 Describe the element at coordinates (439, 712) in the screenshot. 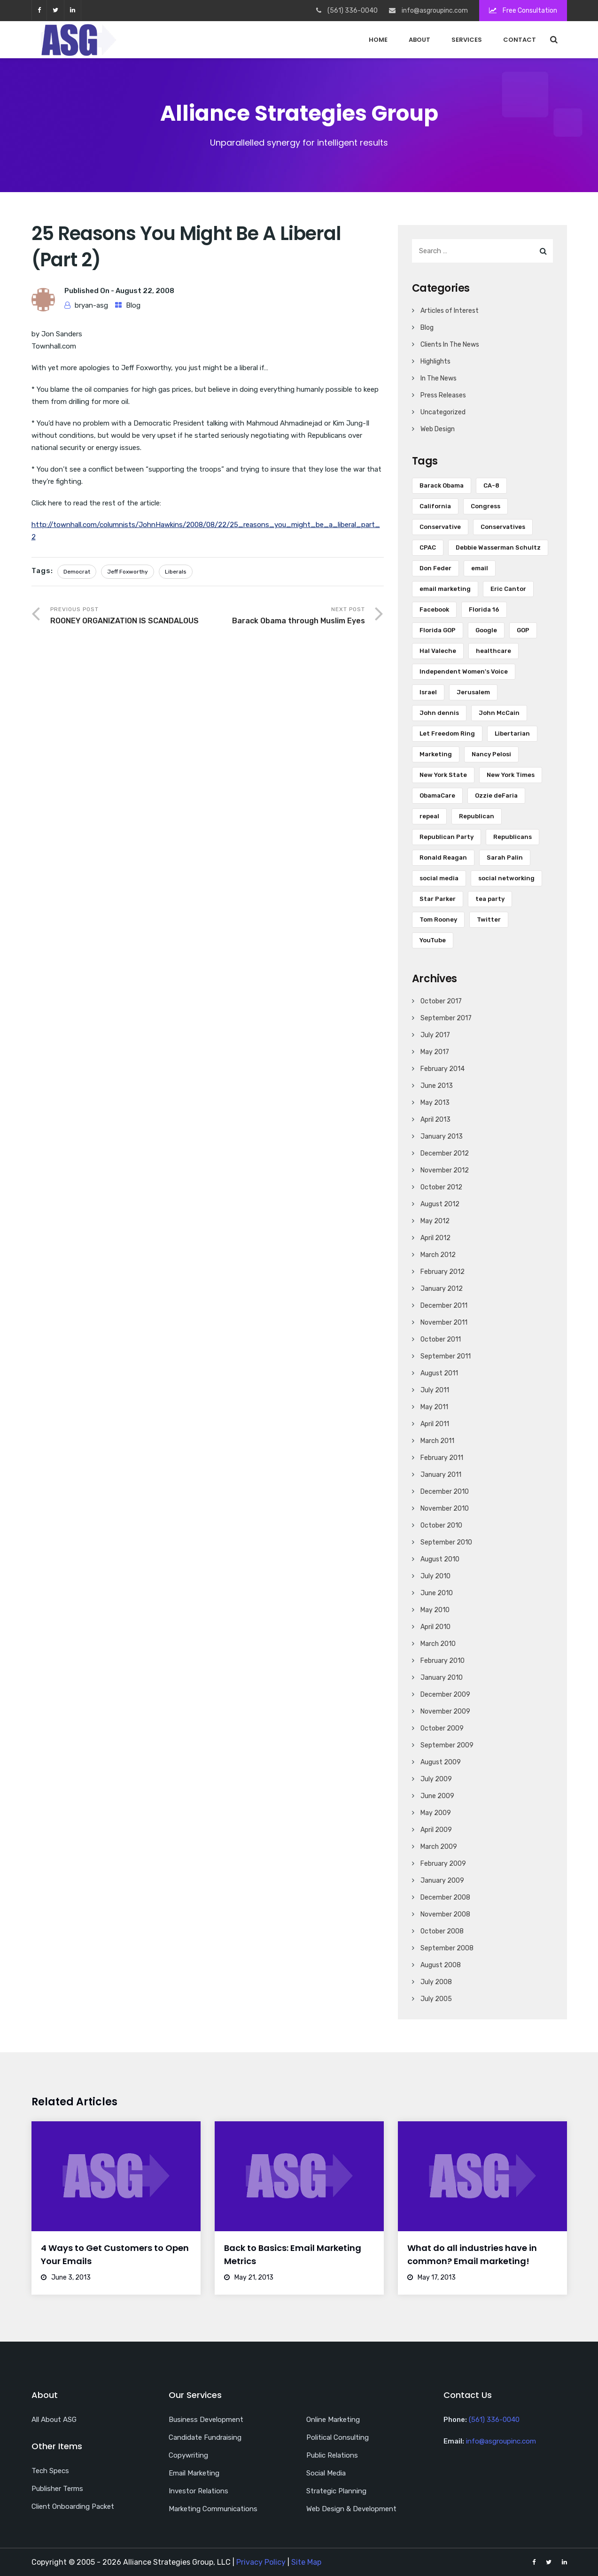

I see `John dennis [John dennis (17 items)]` at that location.